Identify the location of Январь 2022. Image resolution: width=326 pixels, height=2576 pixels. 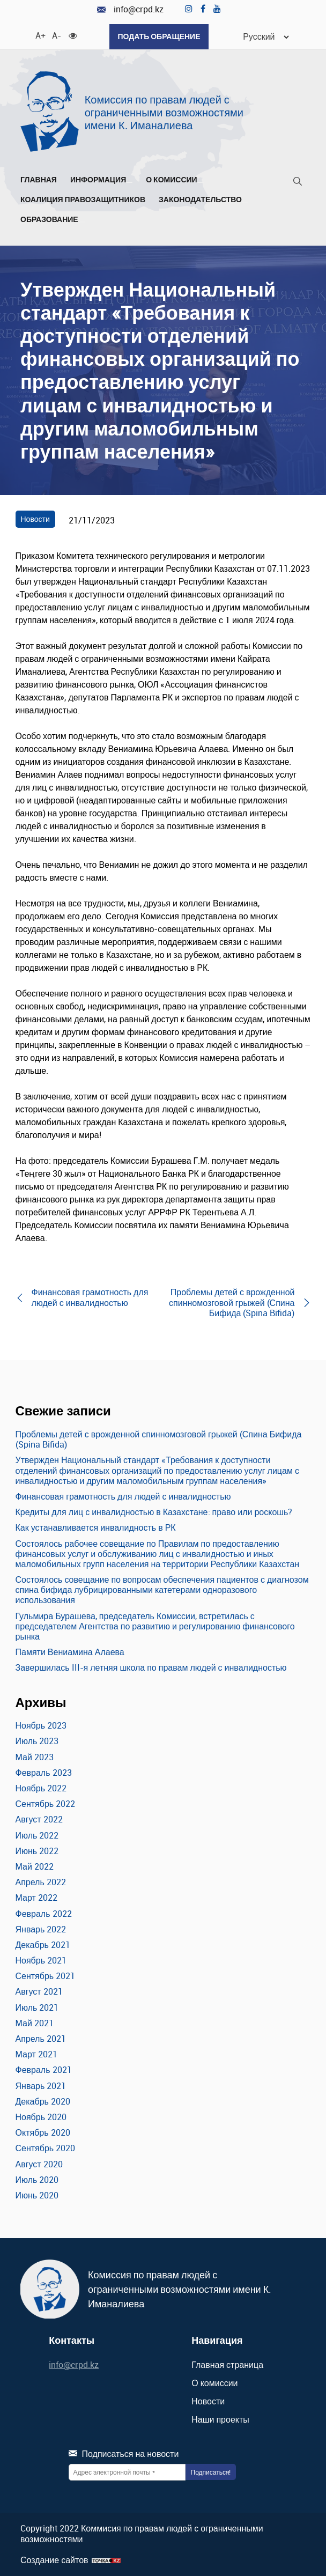
(41, 1929).